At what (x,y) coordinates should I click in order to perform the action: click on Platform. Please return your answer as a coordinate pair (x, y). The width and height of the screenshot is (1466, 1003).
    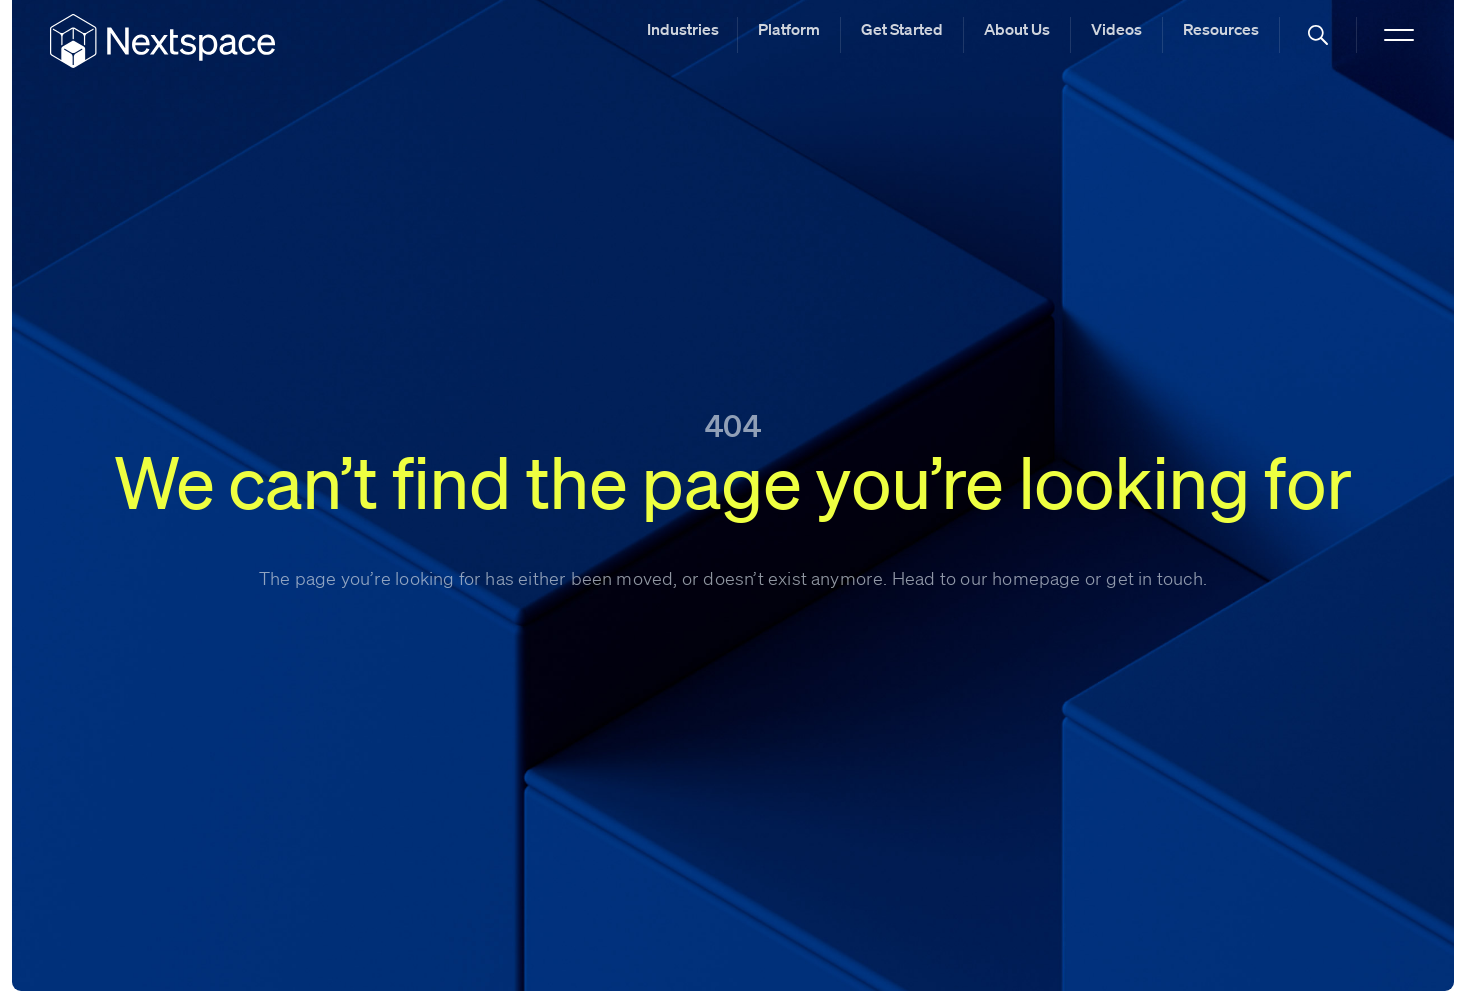
    Looking at the image, I should click on (789, 29).